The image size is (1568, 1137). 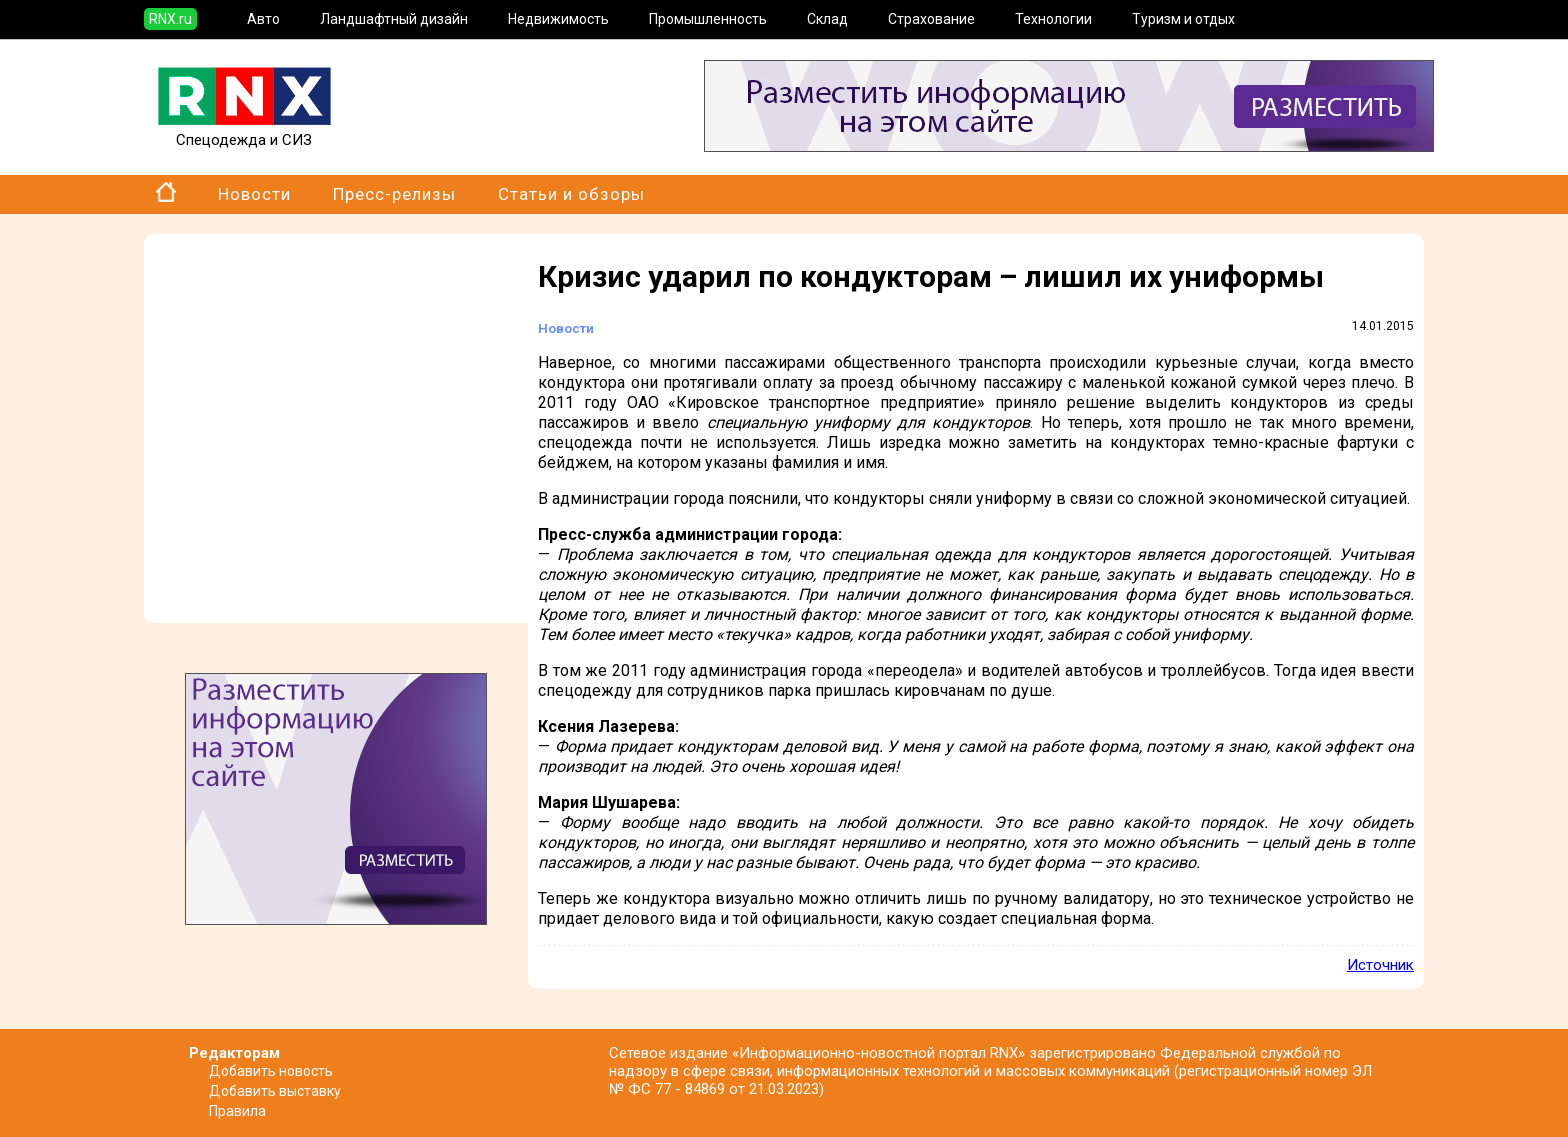 What do you see at coordinates (237, 1111) in the screenshot?
I see `Правила` at bounding box center [237, 1111].